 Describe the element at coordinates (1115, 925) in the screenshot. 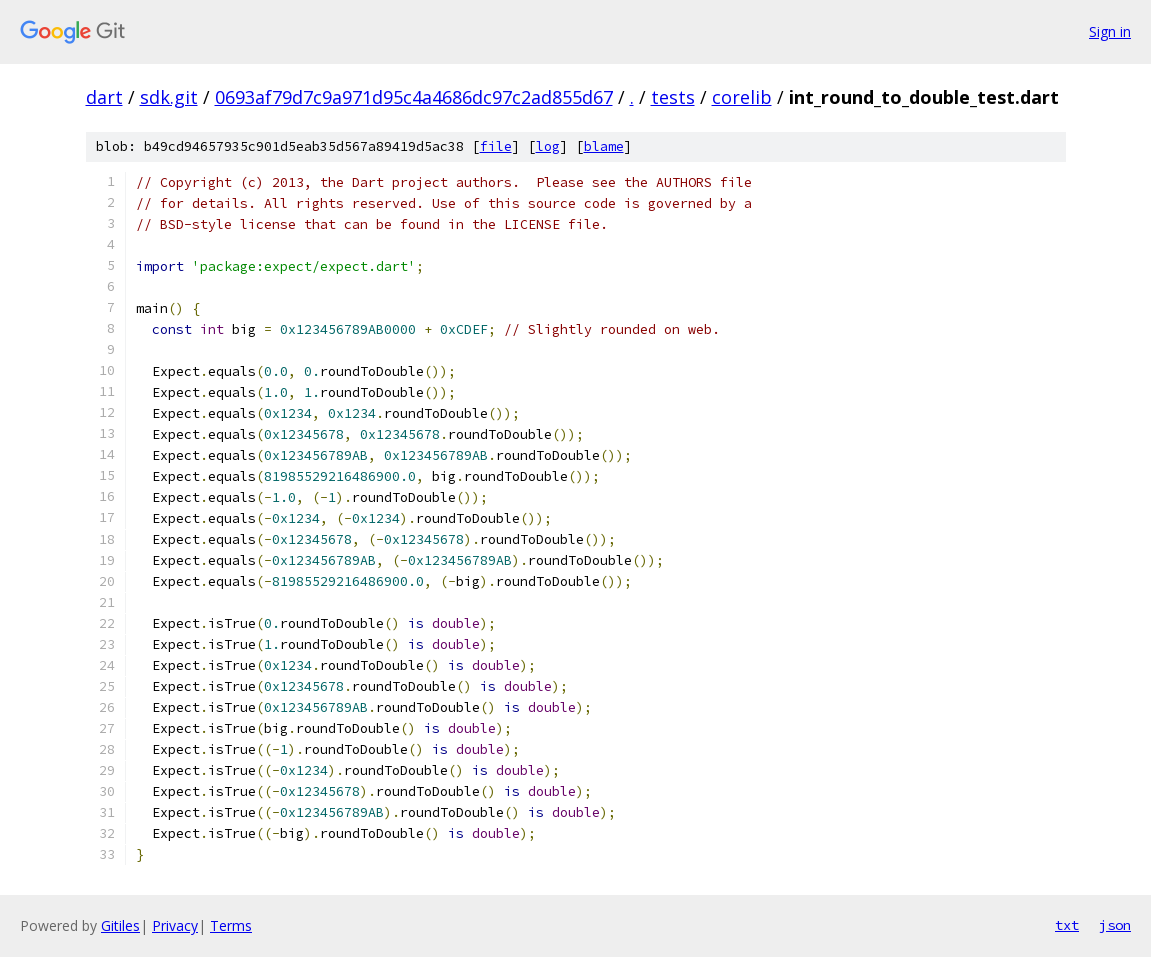

I see `json` at that location.